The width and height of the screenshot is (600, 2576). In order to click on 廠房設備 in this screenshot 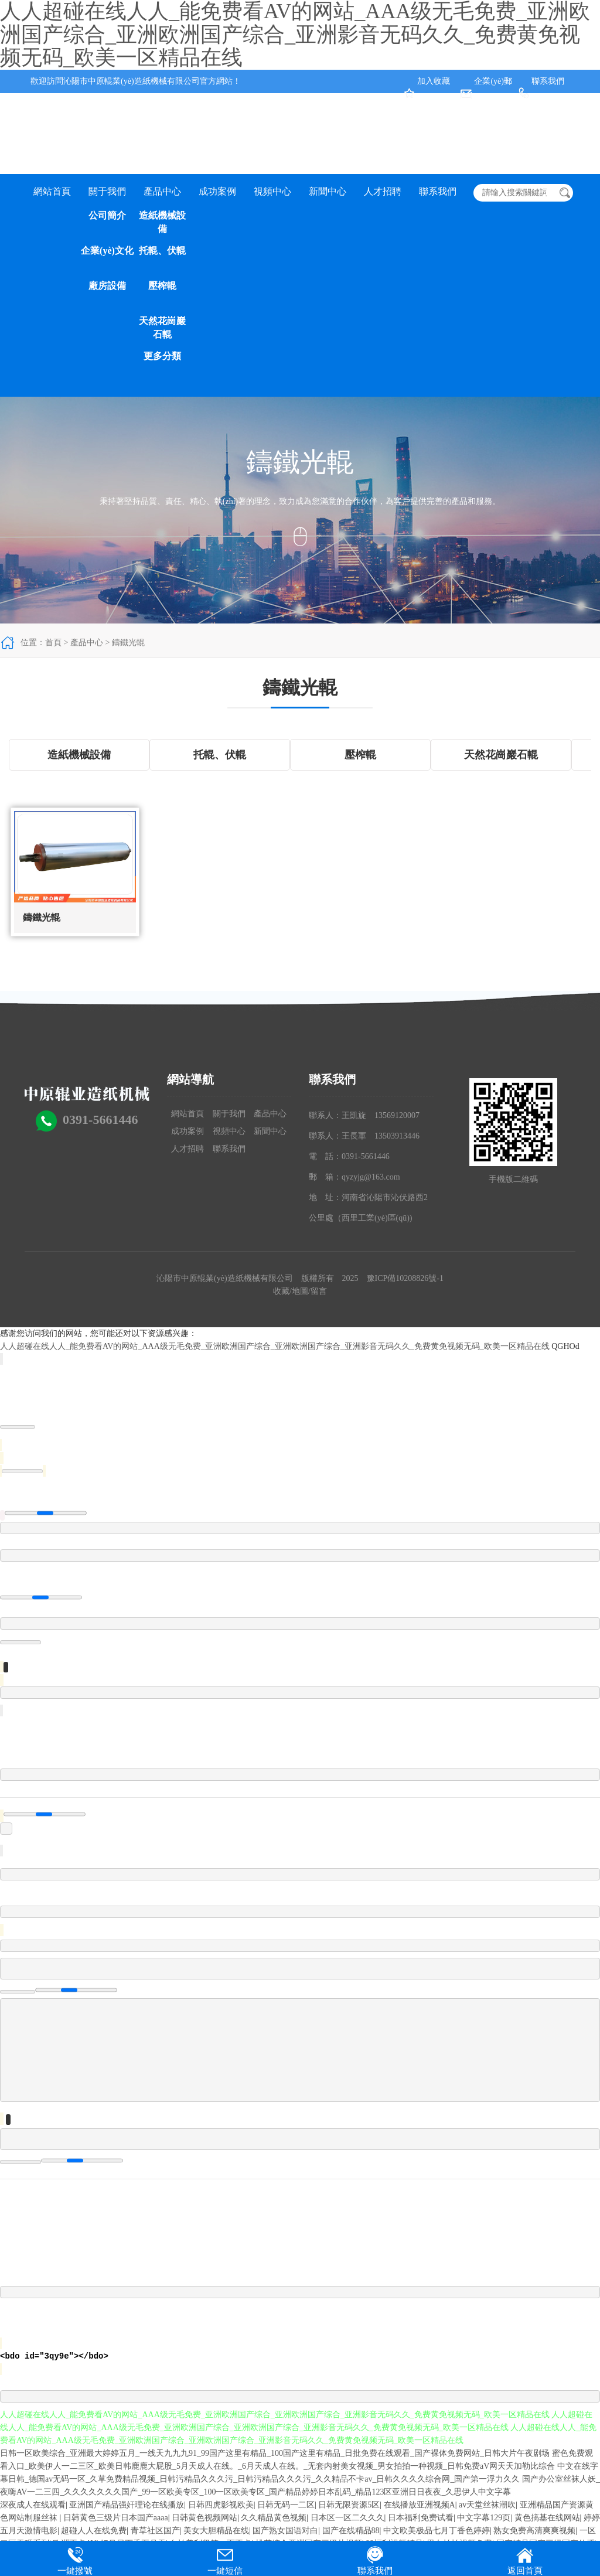, I will do `click(107, 286)`.